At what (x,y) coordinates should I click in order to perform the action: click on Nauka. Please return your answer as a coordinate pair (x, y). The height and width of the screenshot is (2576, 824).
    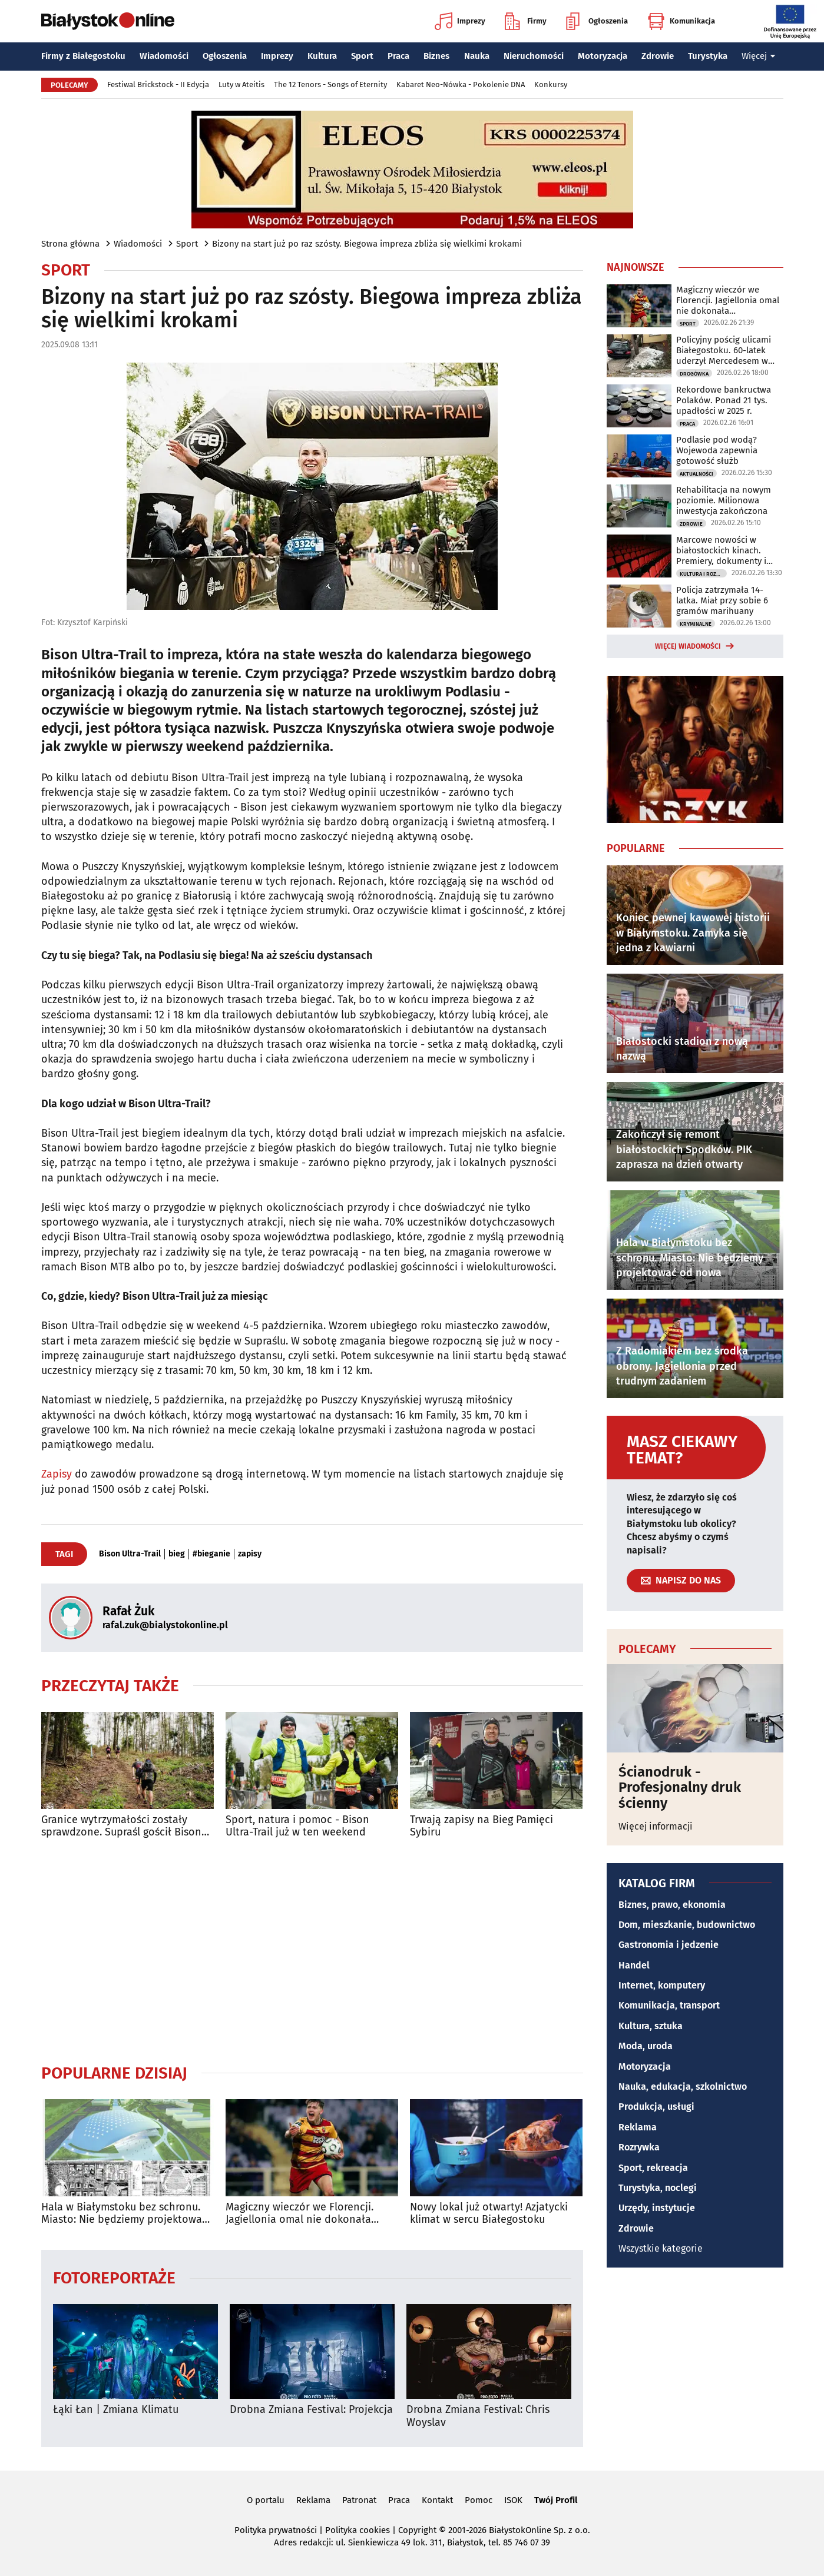
    Looking at the image, I should click on (476, 56).